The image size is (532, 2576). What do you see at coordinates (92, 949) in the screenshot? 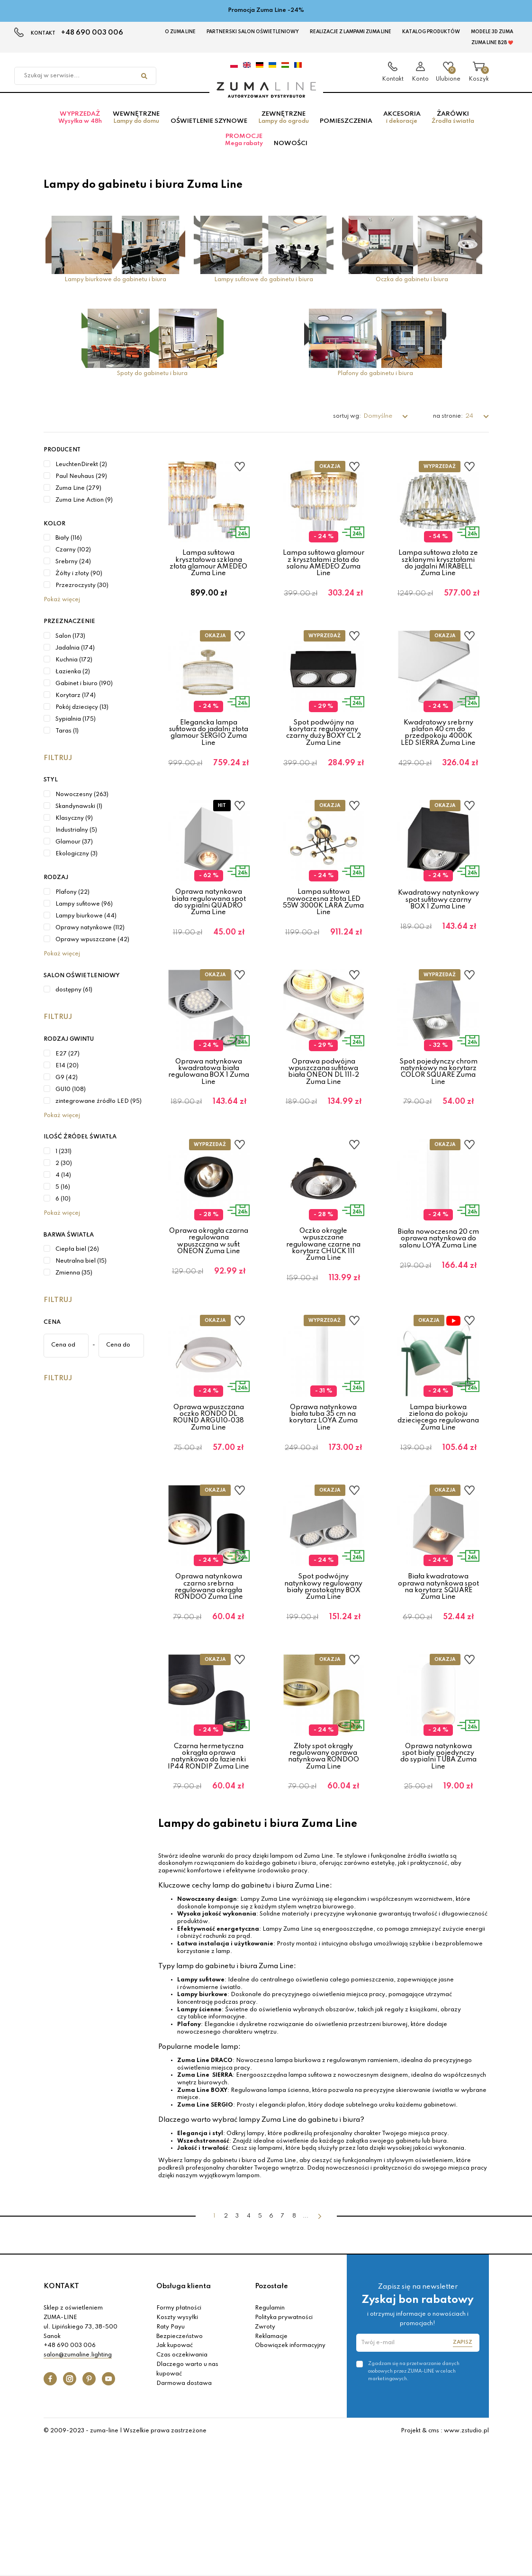
I see `Oprawy wpuszczane (42)` at bounding box center [92, 949].